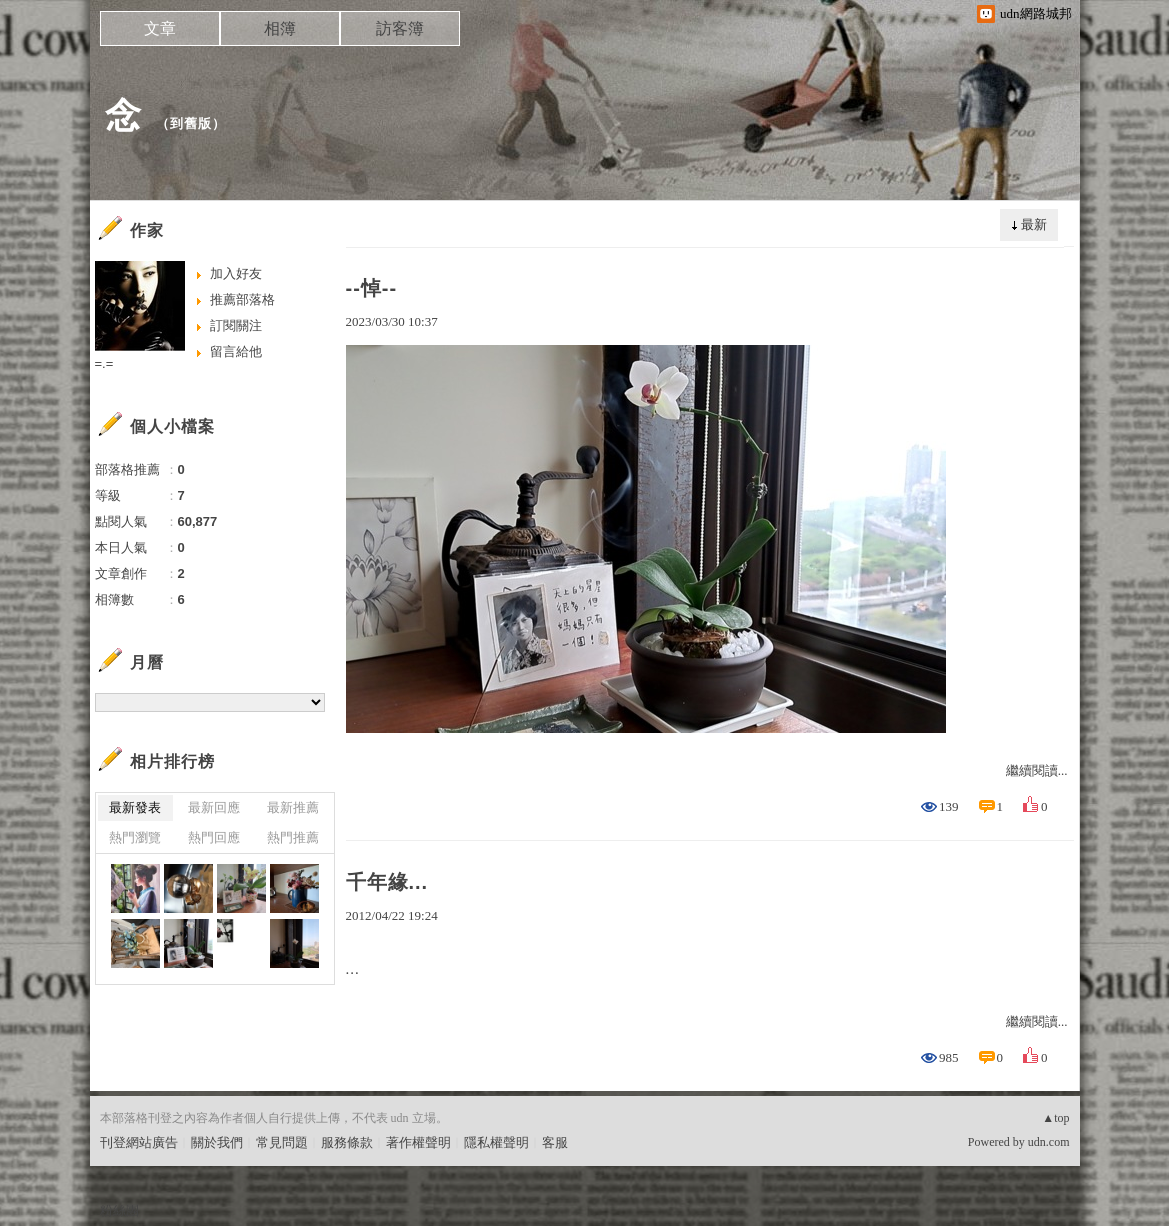 This screenshot has width=1169, height=1226. I want to click on 服務條款, so click(347, 1142).